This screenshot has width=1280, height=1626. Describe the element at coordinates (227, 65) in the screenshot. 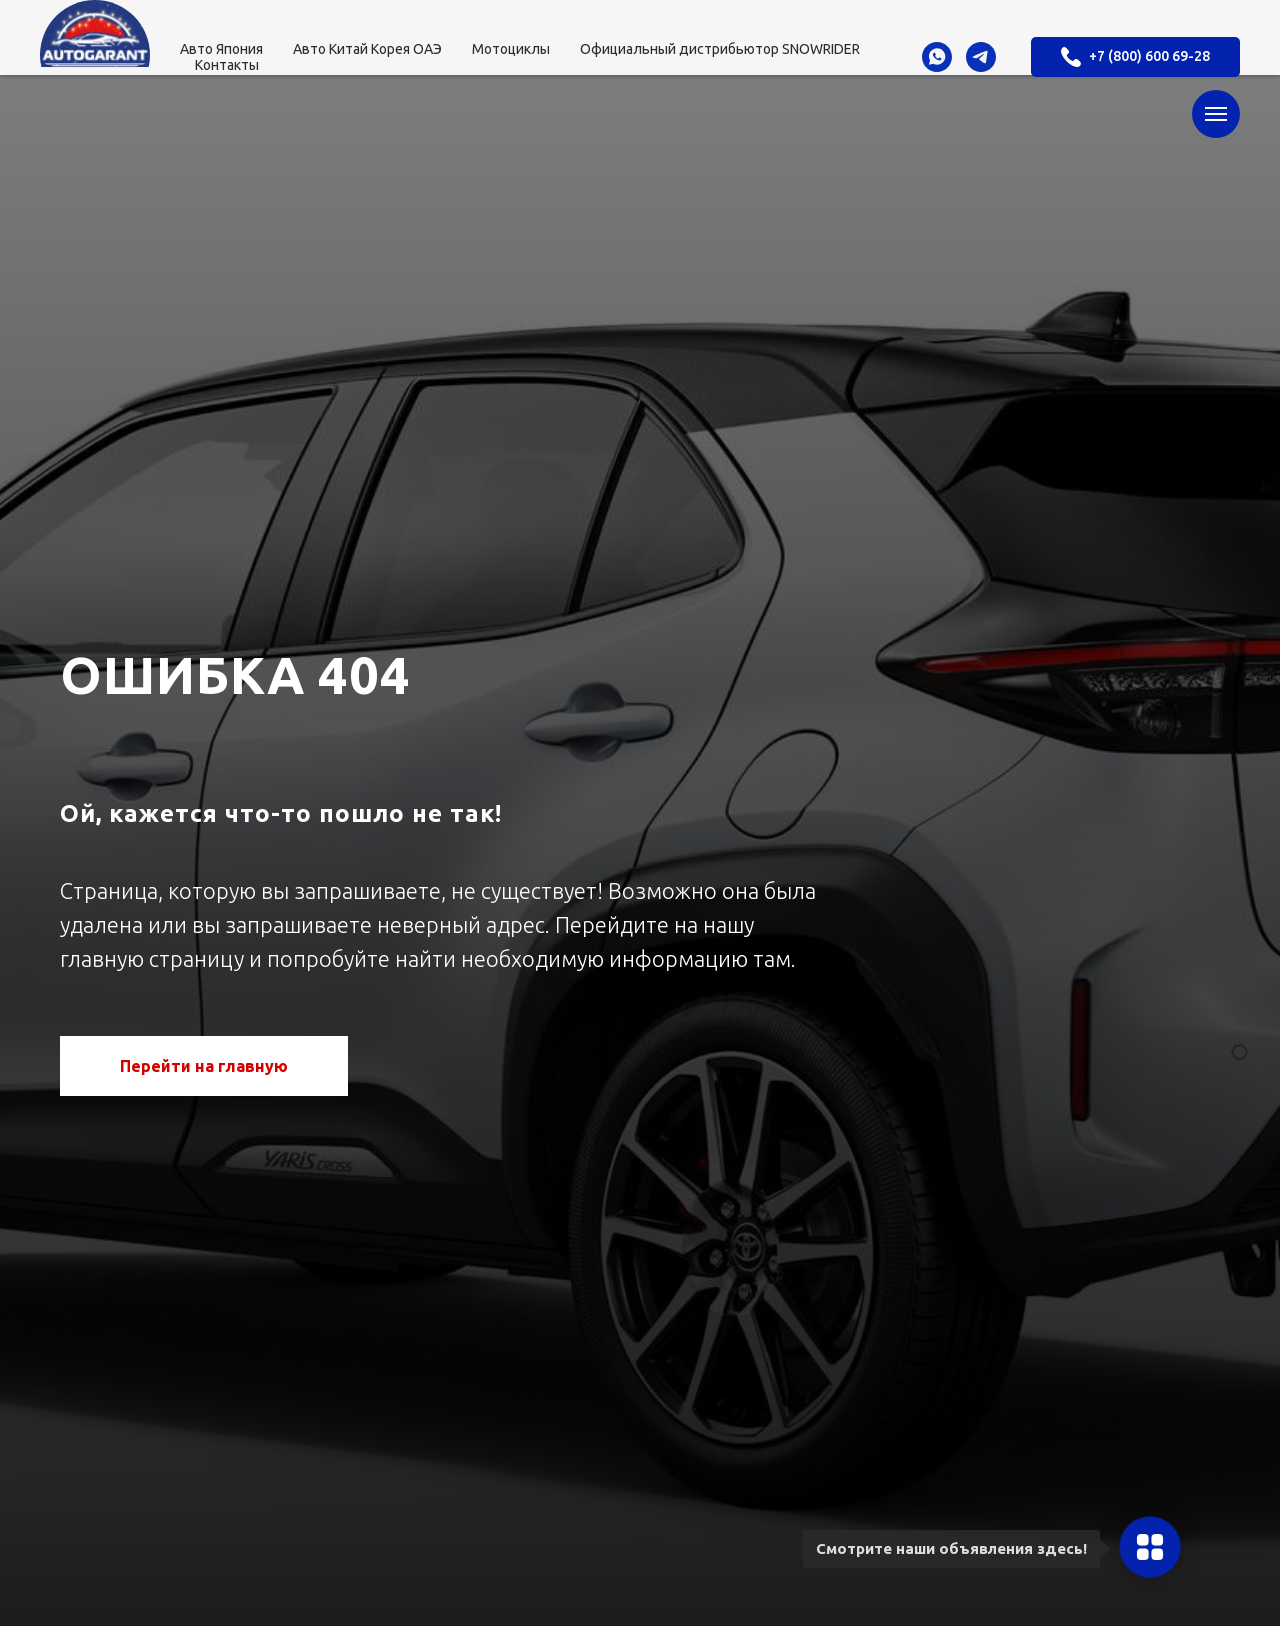

I see `Контакты` at that location.